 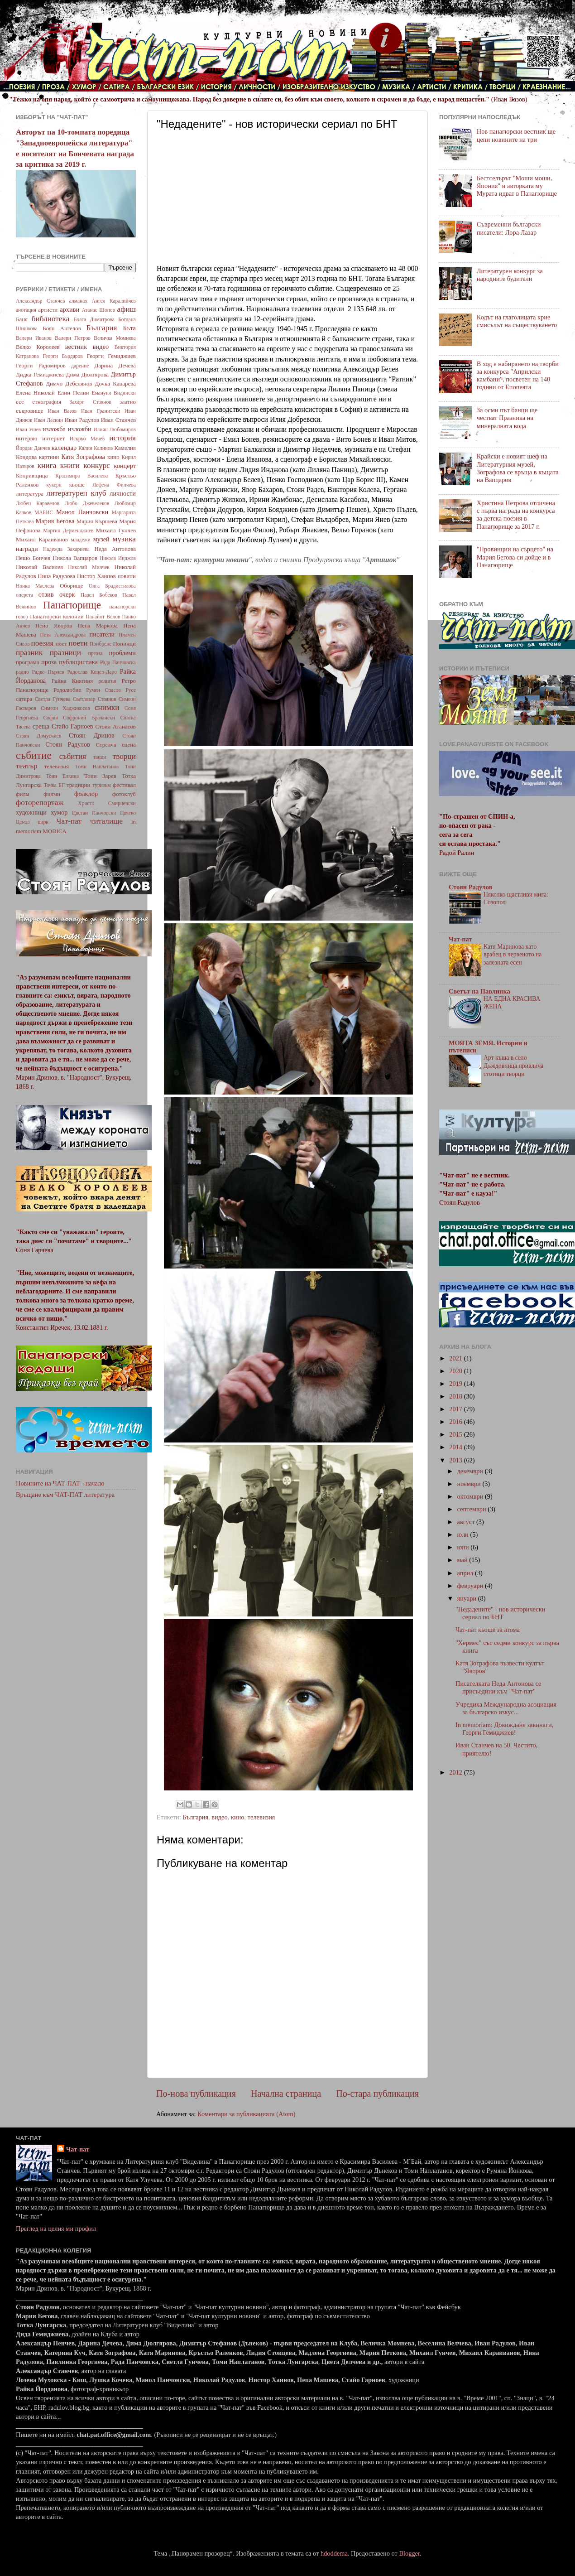 I want to click on конкурс, so click(x=96, y=465).